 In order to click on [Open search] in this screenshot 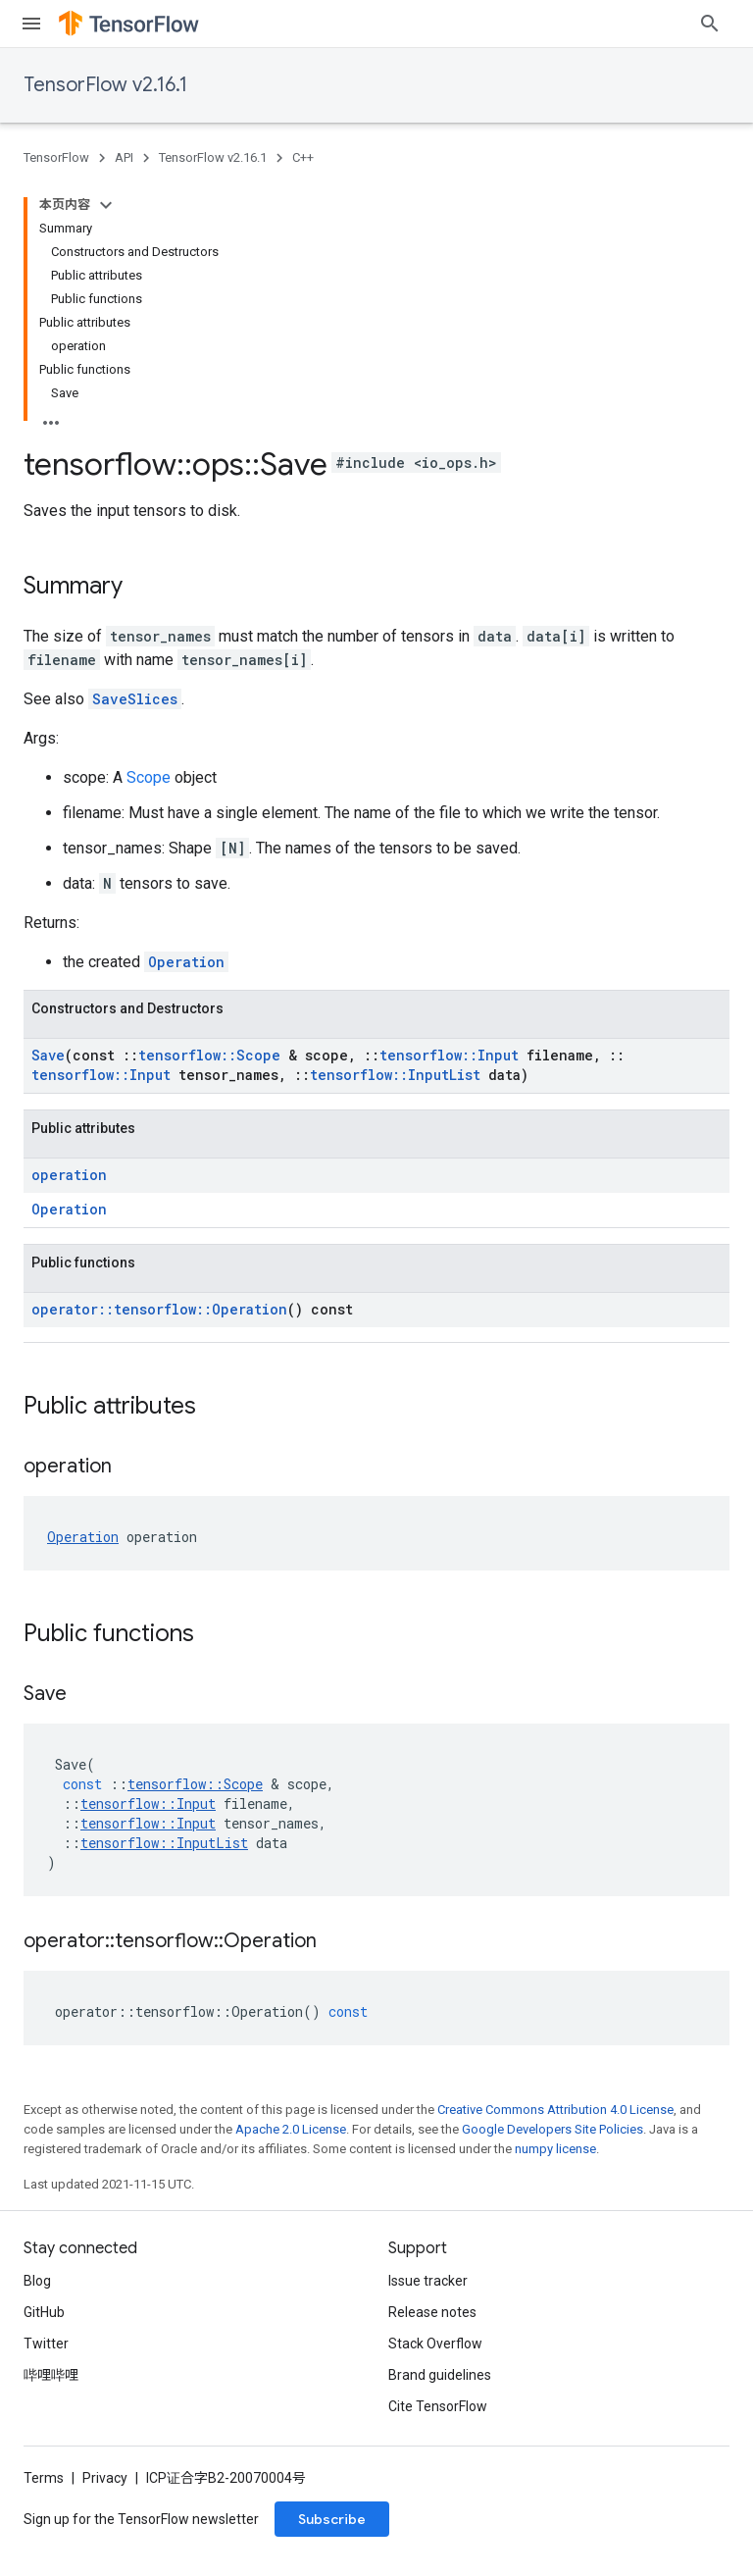, I will do `click(710, 23)`.